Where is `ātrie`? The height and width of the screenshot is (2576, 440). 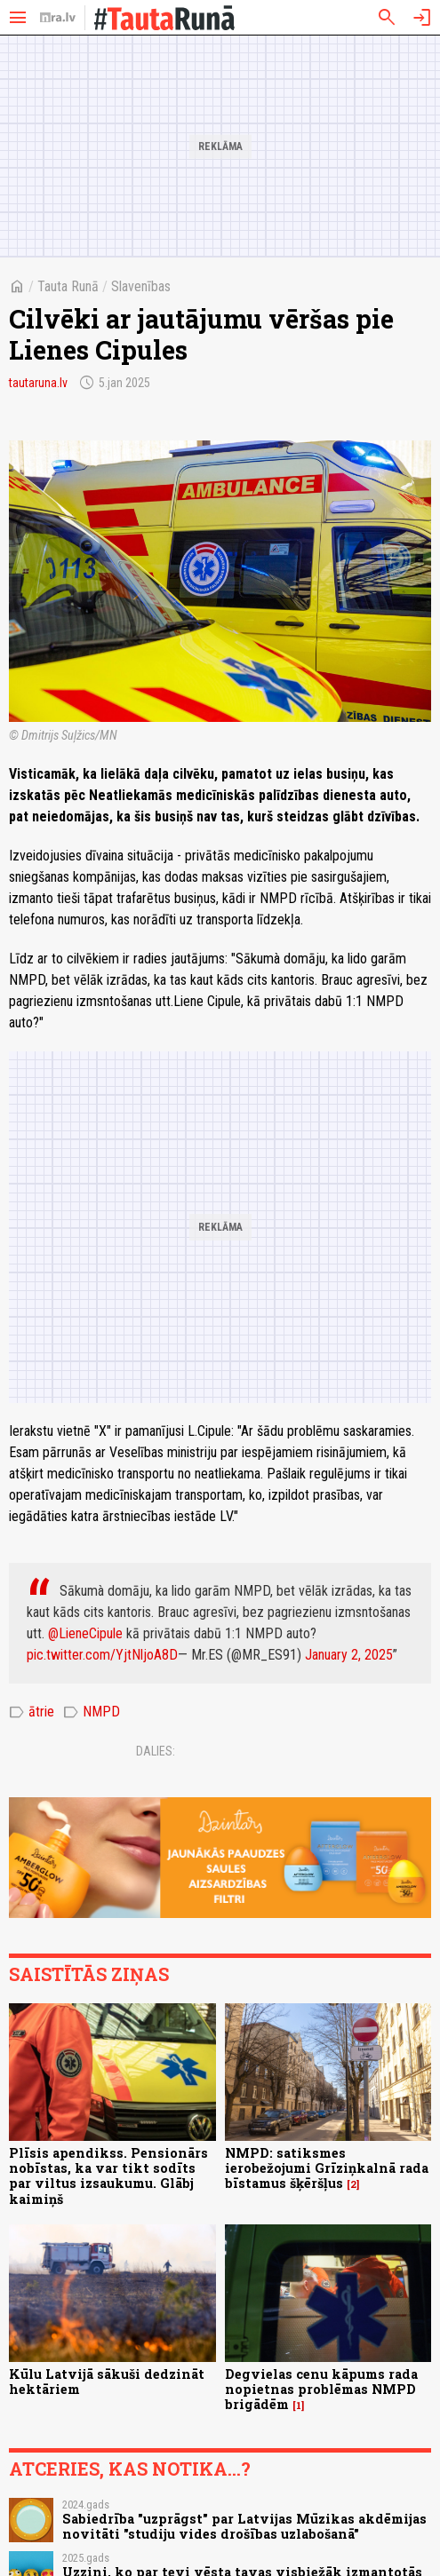
ātrie is located at coordinates (31, 1712).